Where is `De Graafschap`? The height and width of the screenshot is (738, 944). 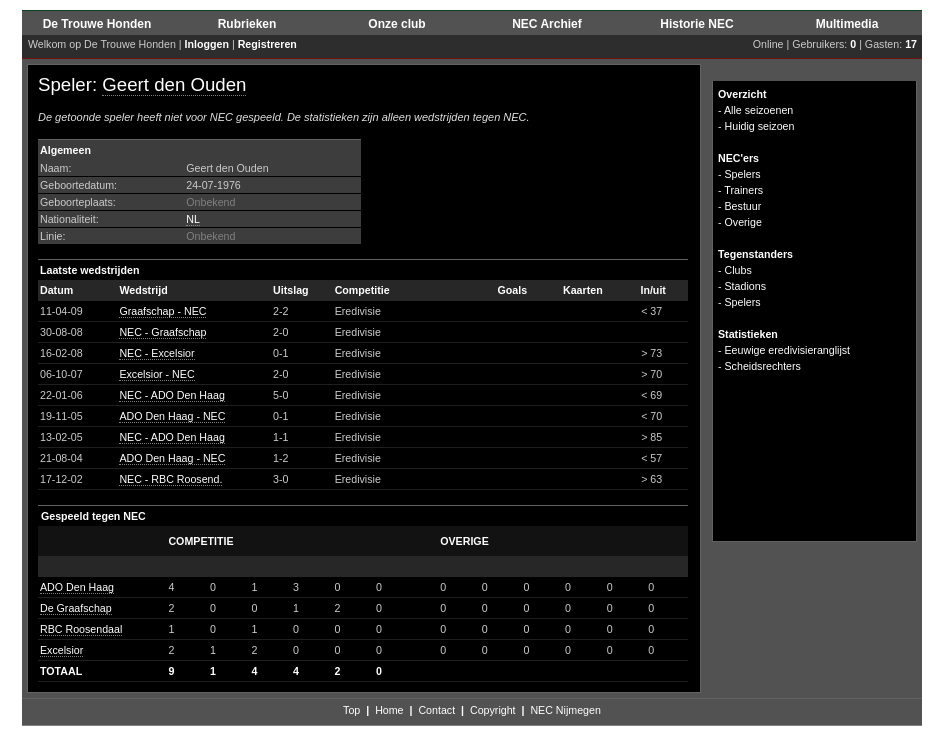 De Graafschap is located at coordinates (76, 608).